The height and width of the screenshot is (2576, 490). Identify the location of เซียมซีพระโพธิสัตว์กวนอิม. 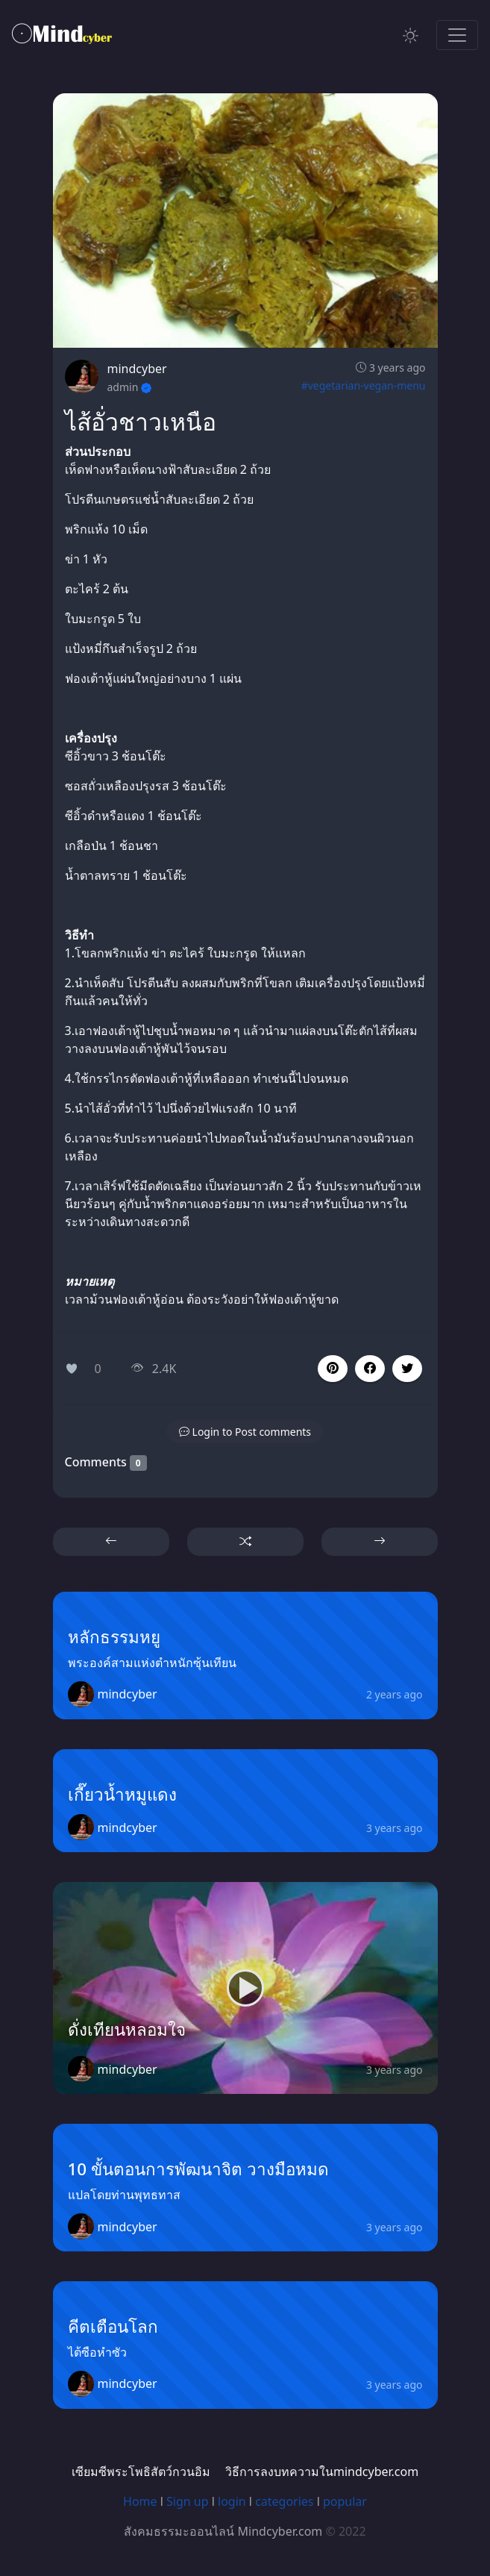
(141, 2471).